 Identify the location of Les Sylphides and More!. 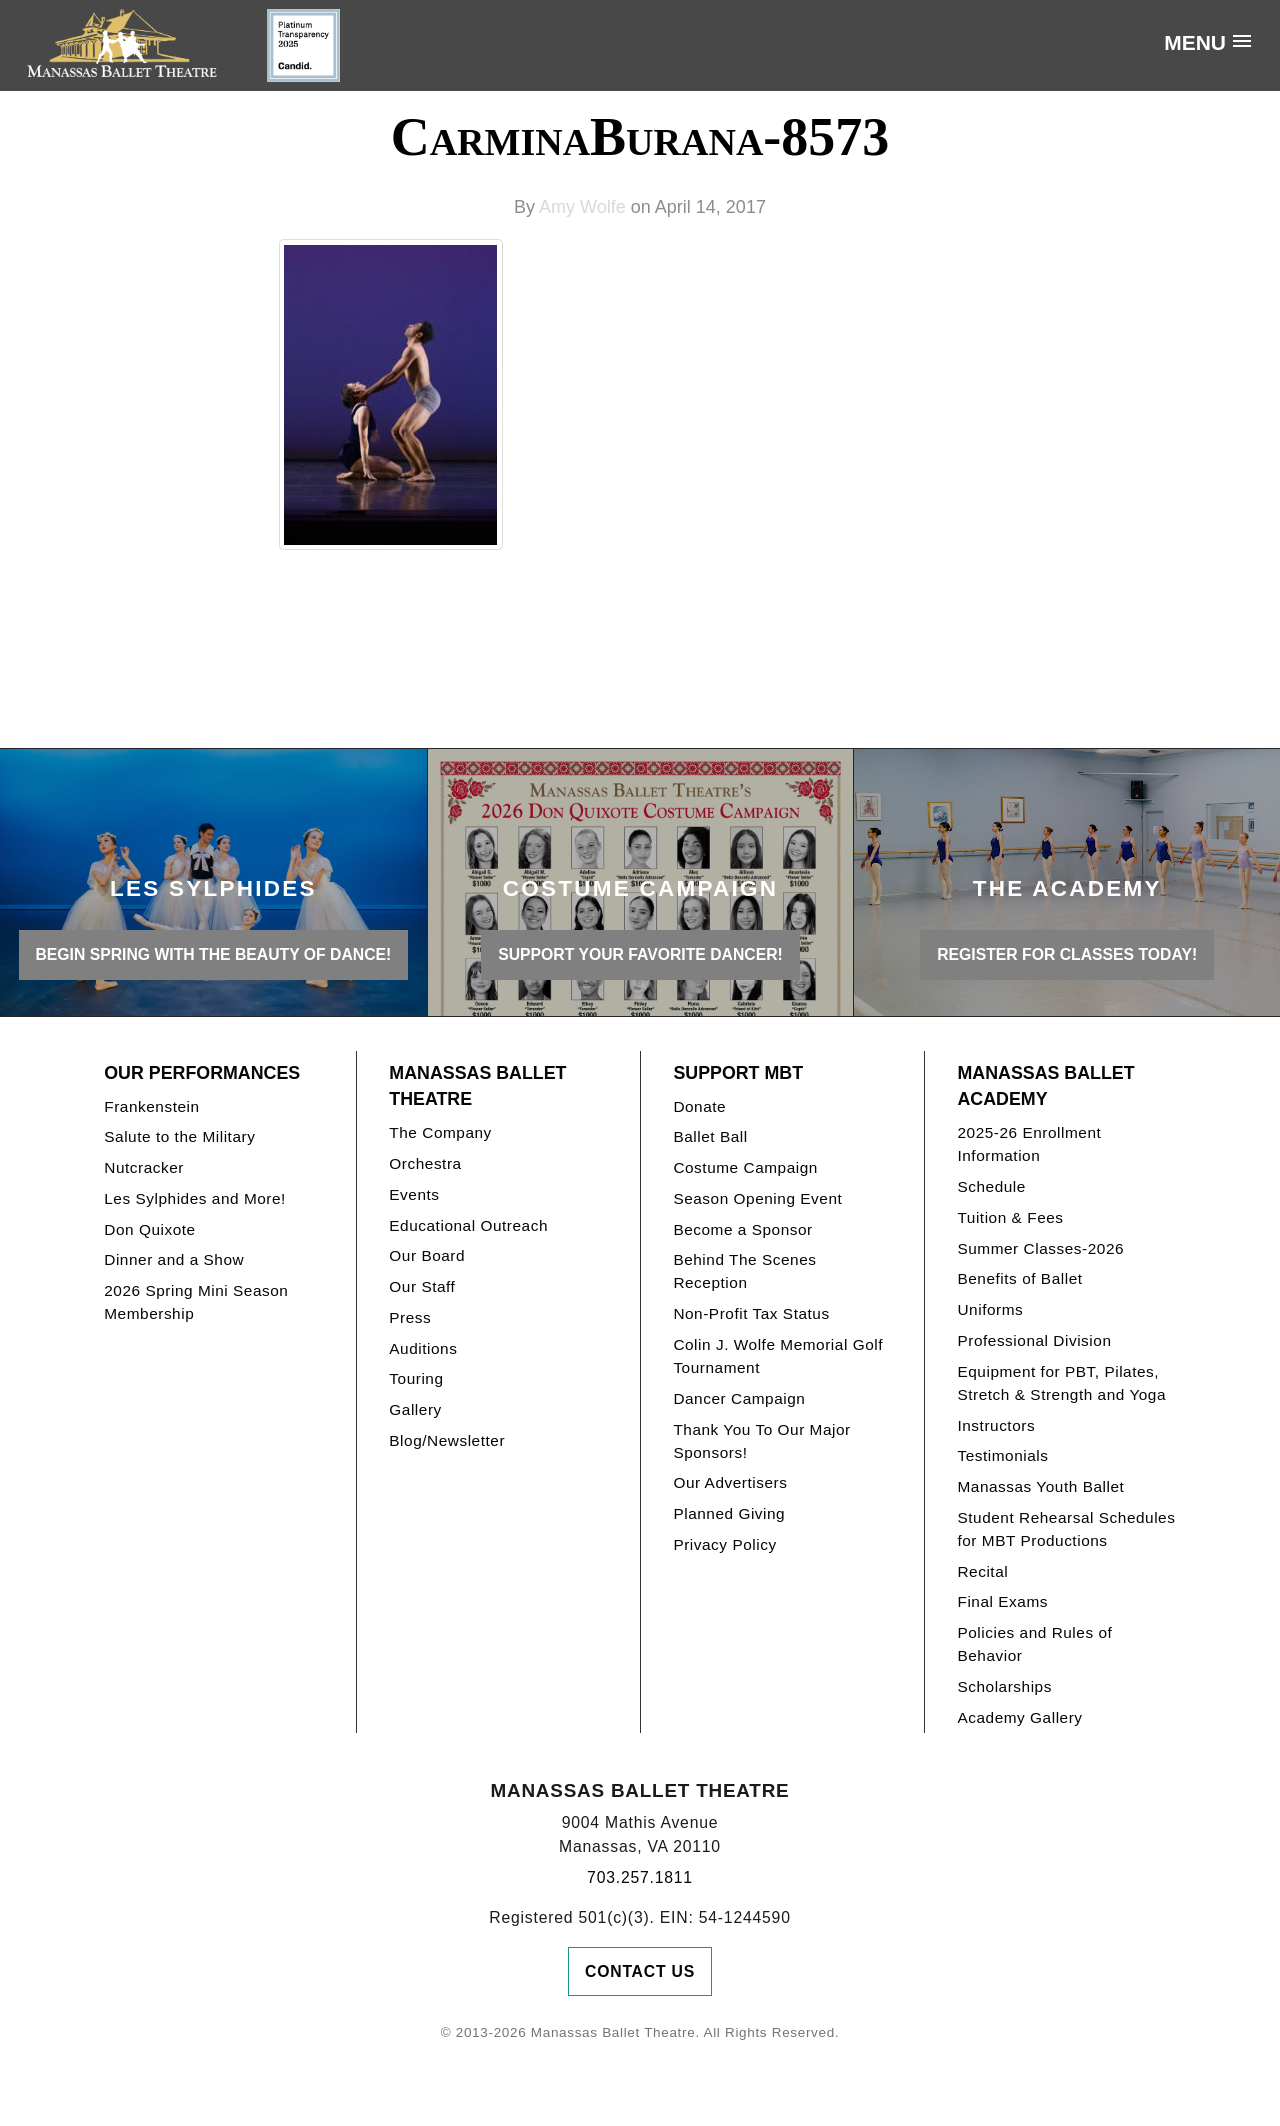
(195, 1198).